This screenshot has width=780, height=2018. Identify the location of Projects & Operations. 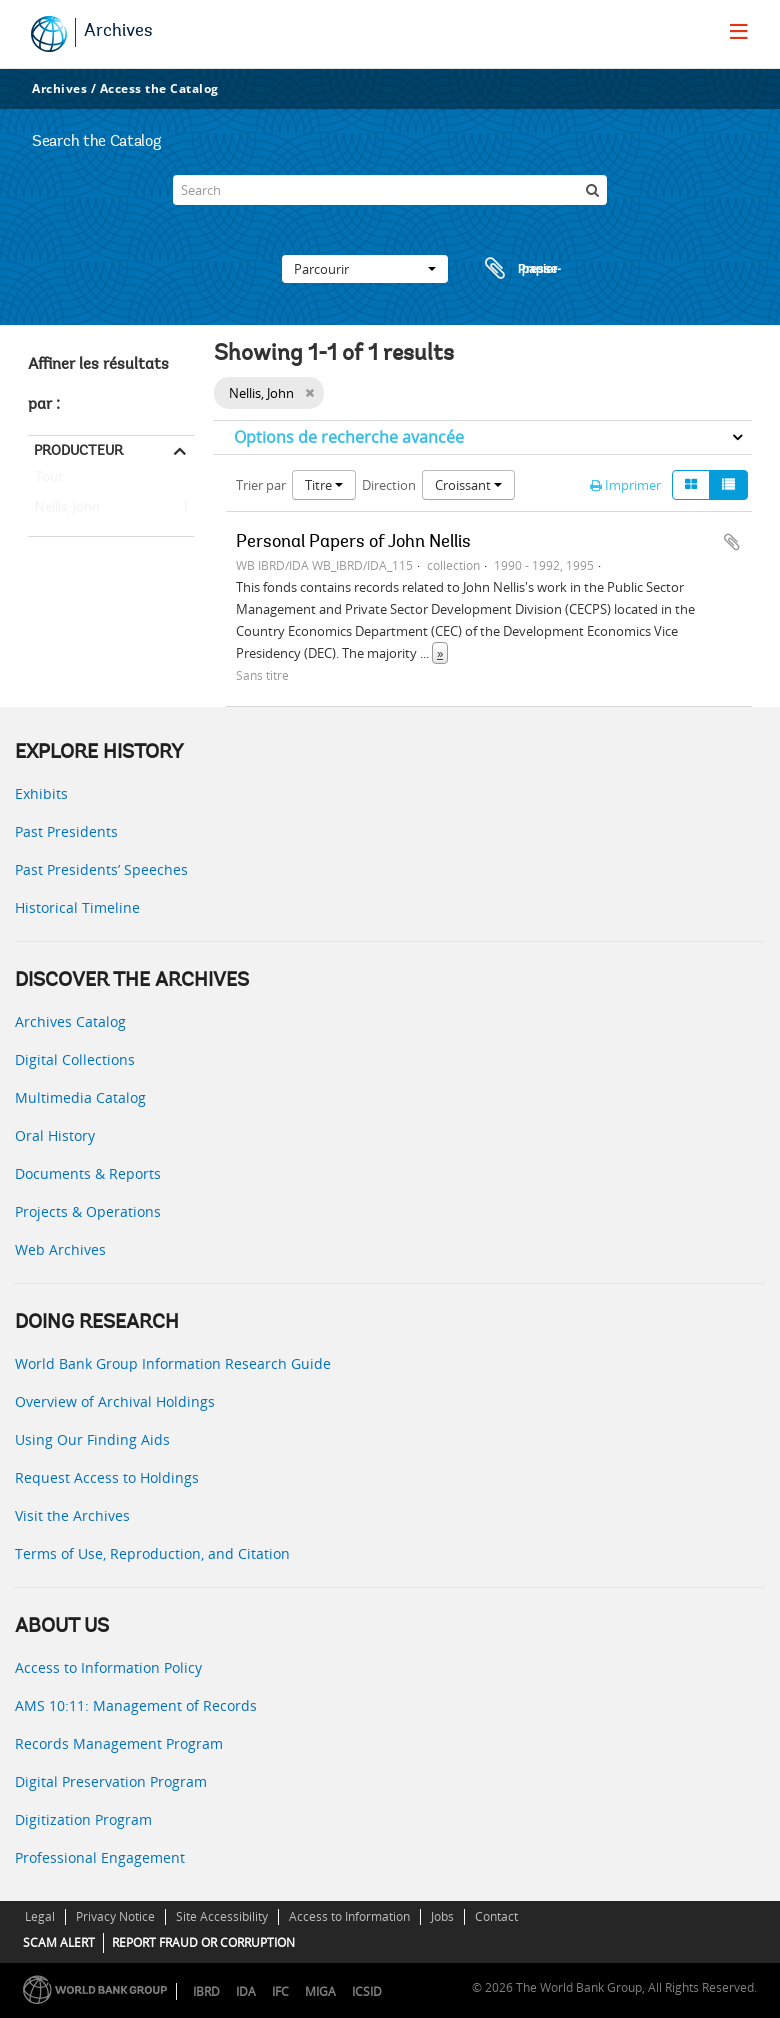
(88, 1211).